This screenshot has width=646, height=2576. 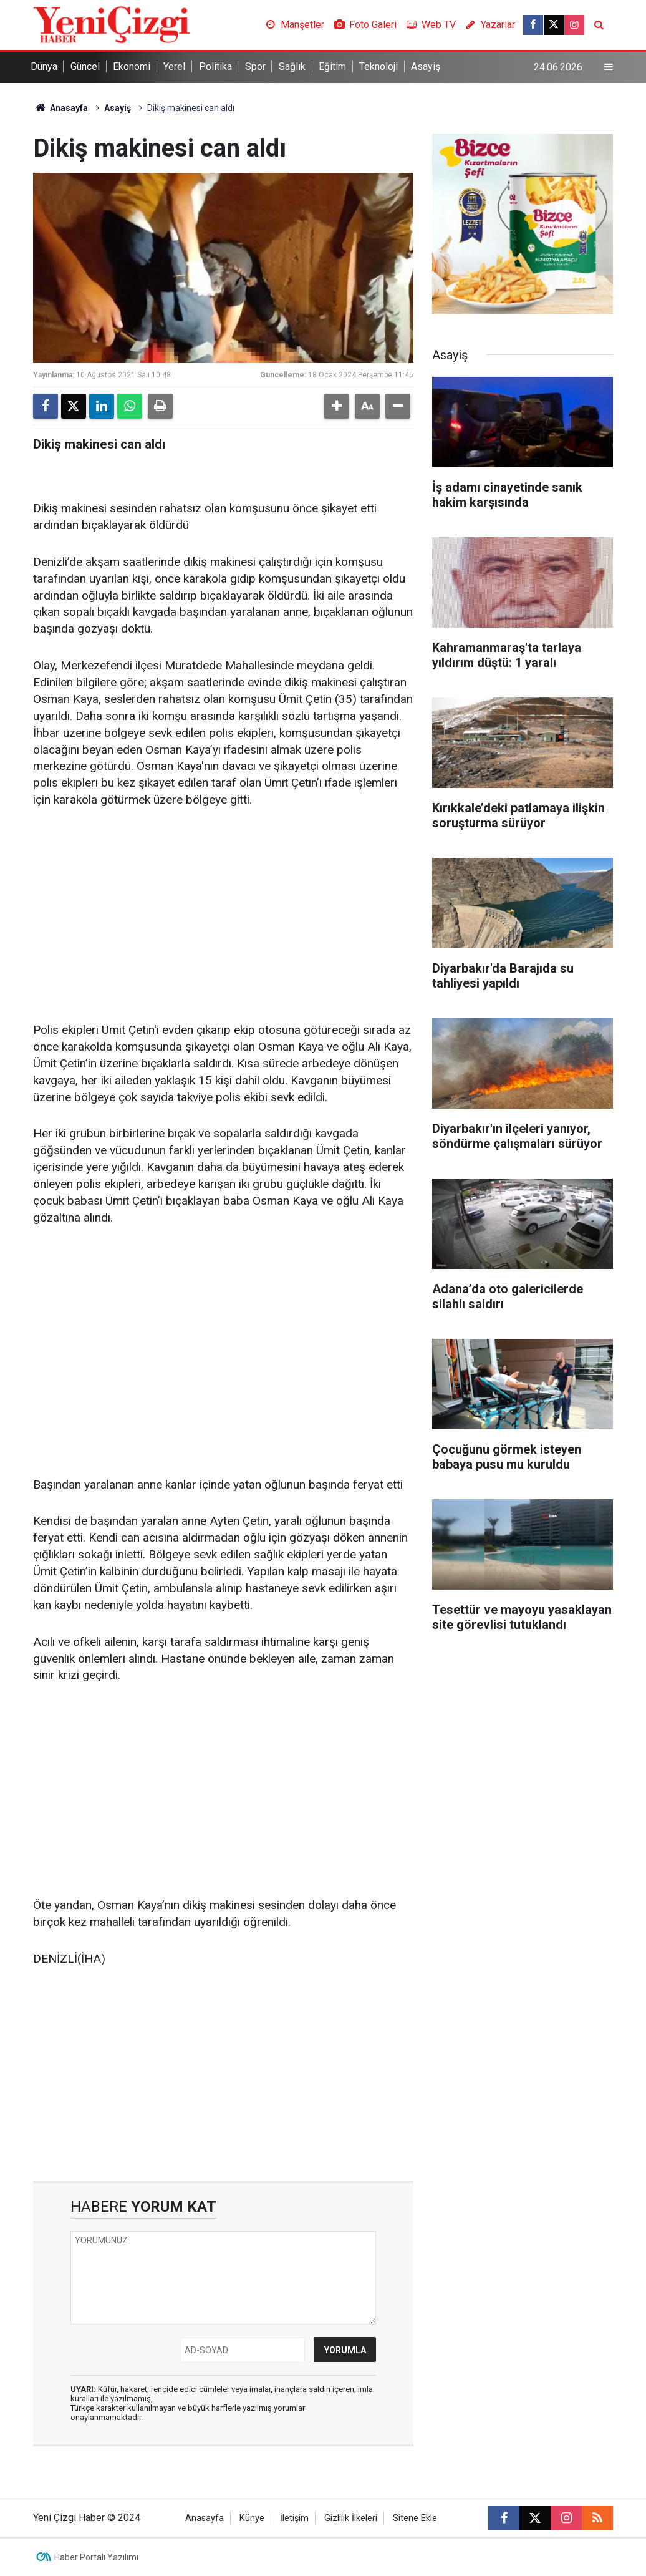 What do you see at coordinates (378, 66) in the screenshot?
I see `Teknoloji` at bounding box center [378, 66].